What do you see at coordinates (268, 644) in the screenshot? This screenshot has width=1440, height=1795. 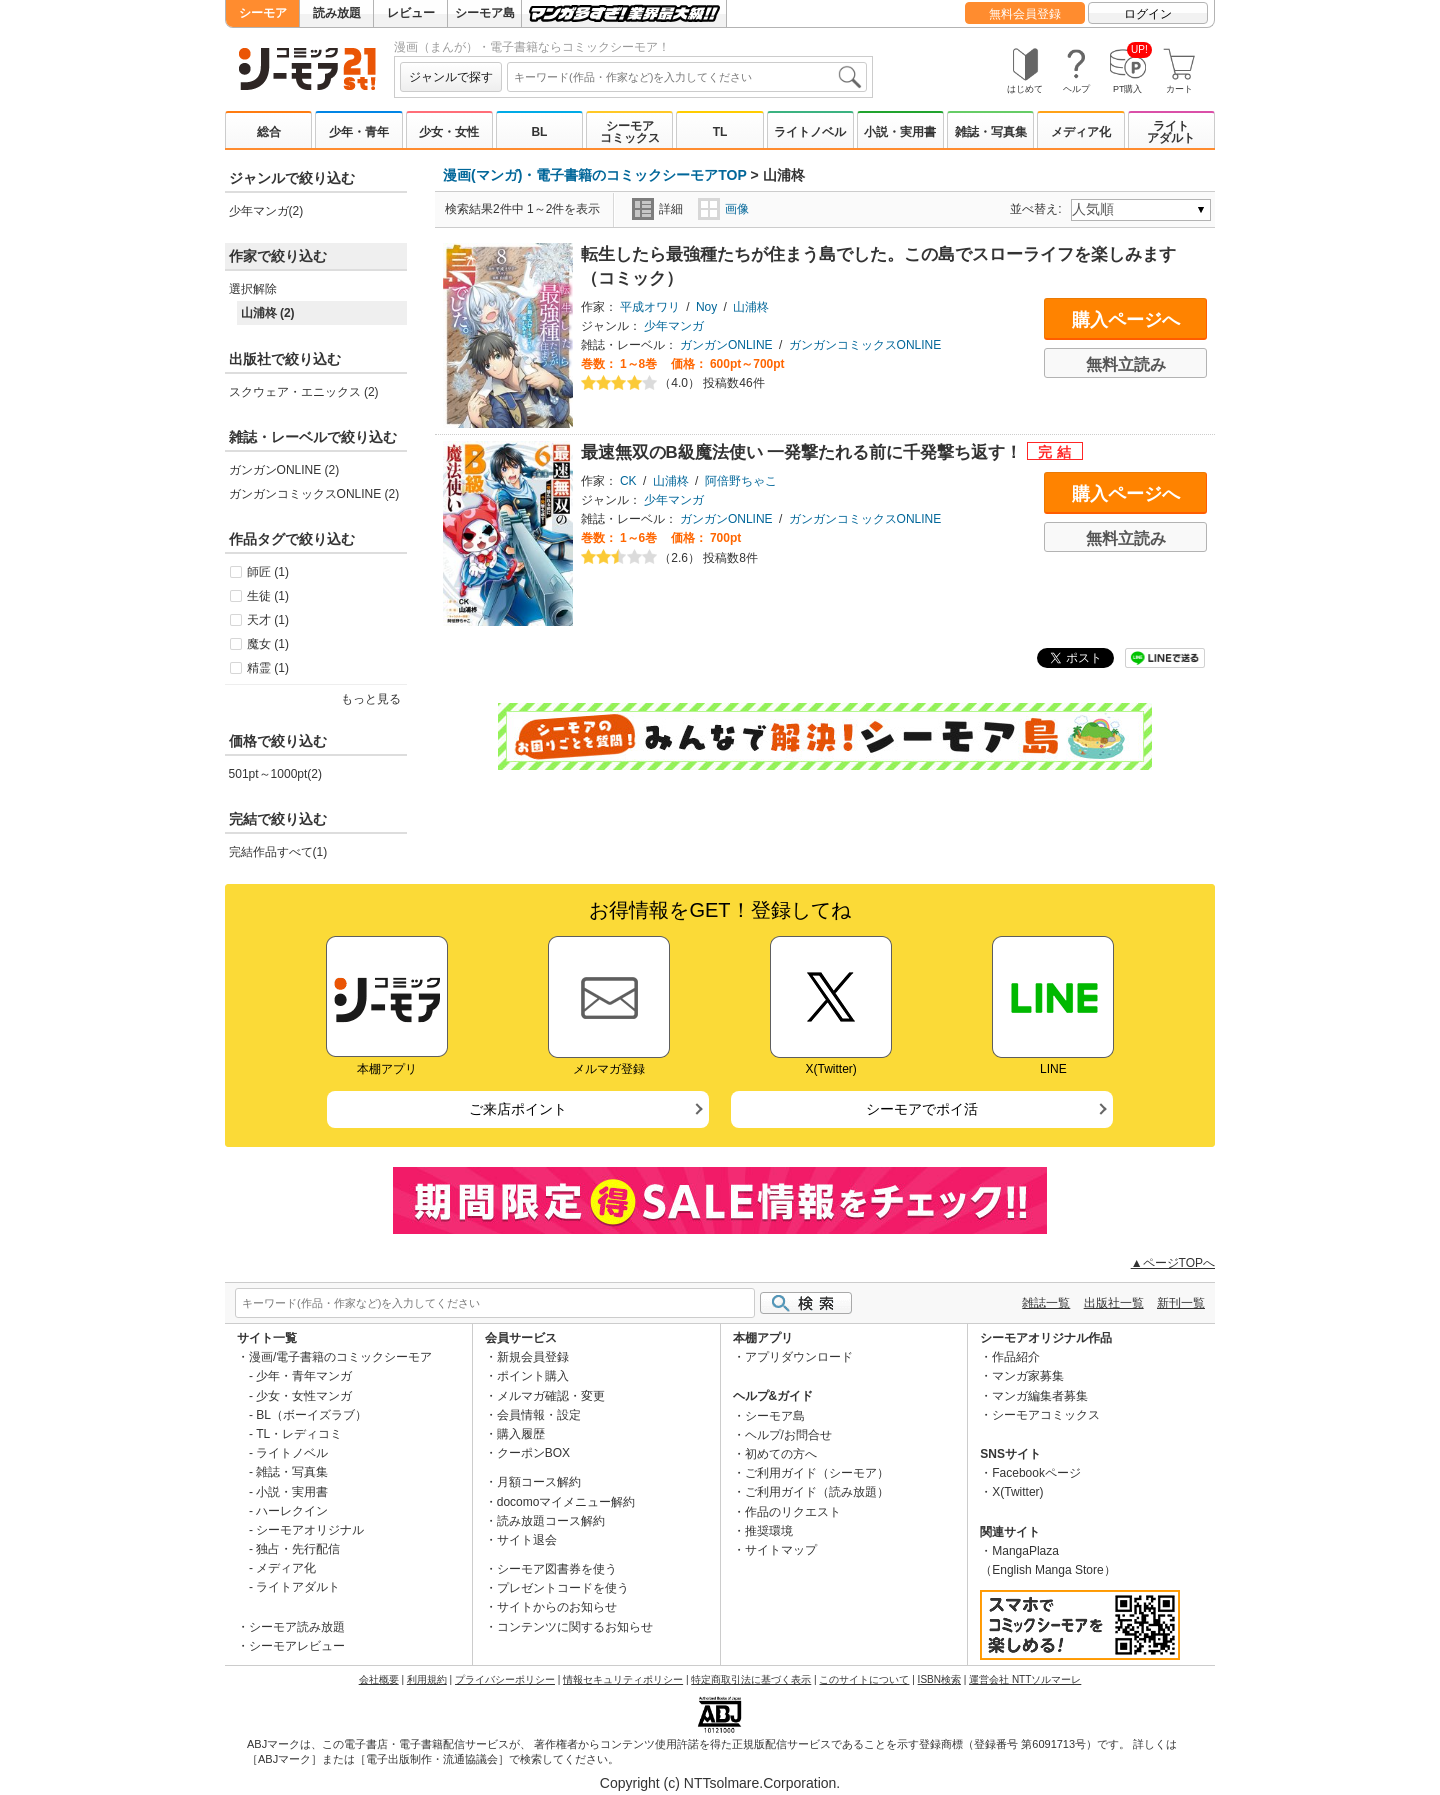 I see `魔女 (1)` at bounding box center [268, 644].